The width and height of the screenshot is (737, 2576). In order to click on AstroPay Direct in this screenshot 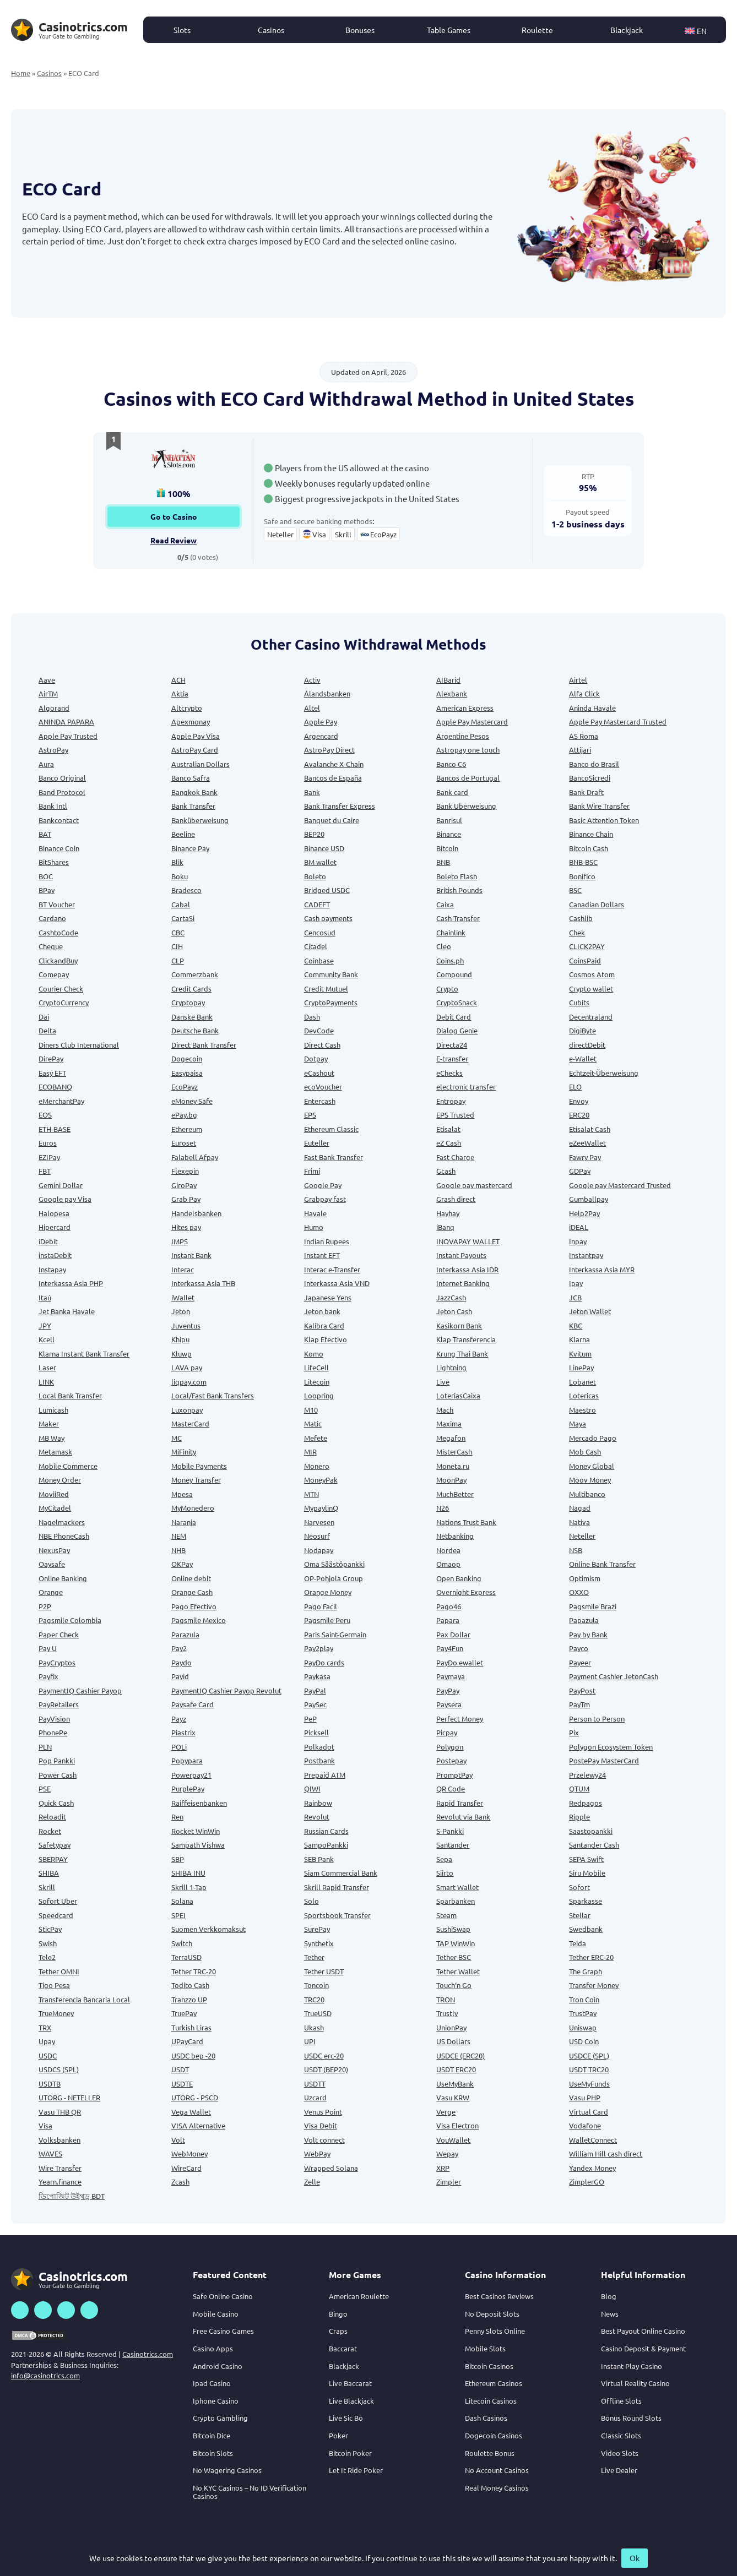, I will do `click(329, 749)`.